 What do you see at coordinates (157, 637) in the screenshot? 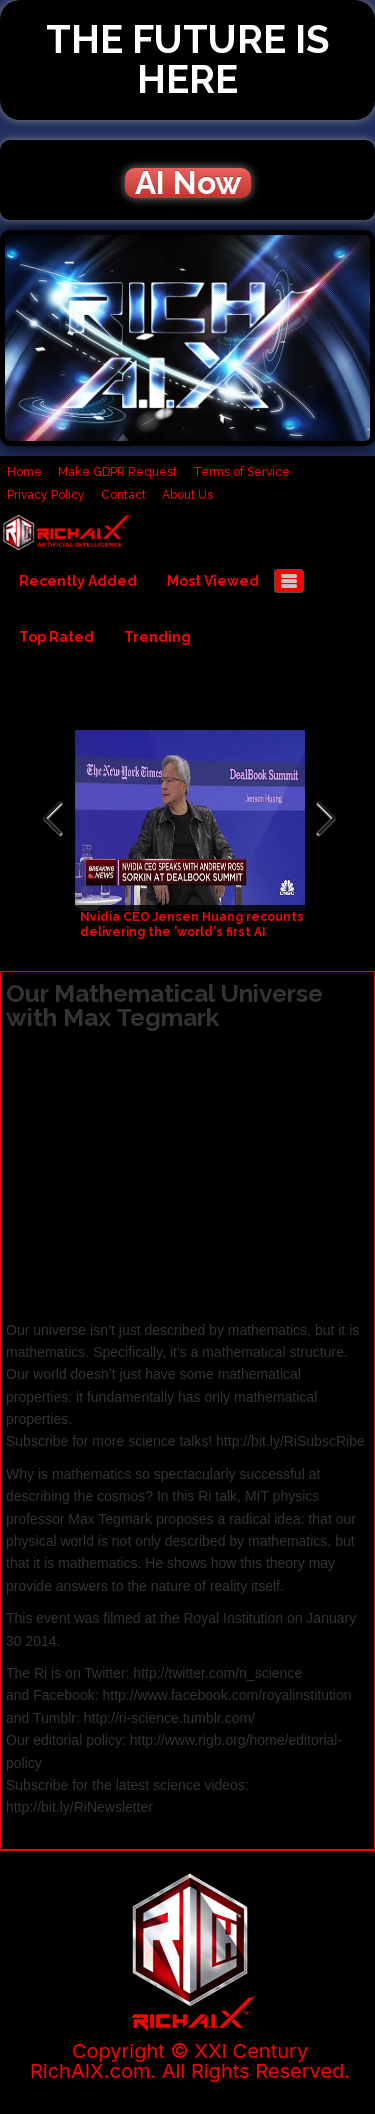
I see `Trending` at bounding box center [157, 637].